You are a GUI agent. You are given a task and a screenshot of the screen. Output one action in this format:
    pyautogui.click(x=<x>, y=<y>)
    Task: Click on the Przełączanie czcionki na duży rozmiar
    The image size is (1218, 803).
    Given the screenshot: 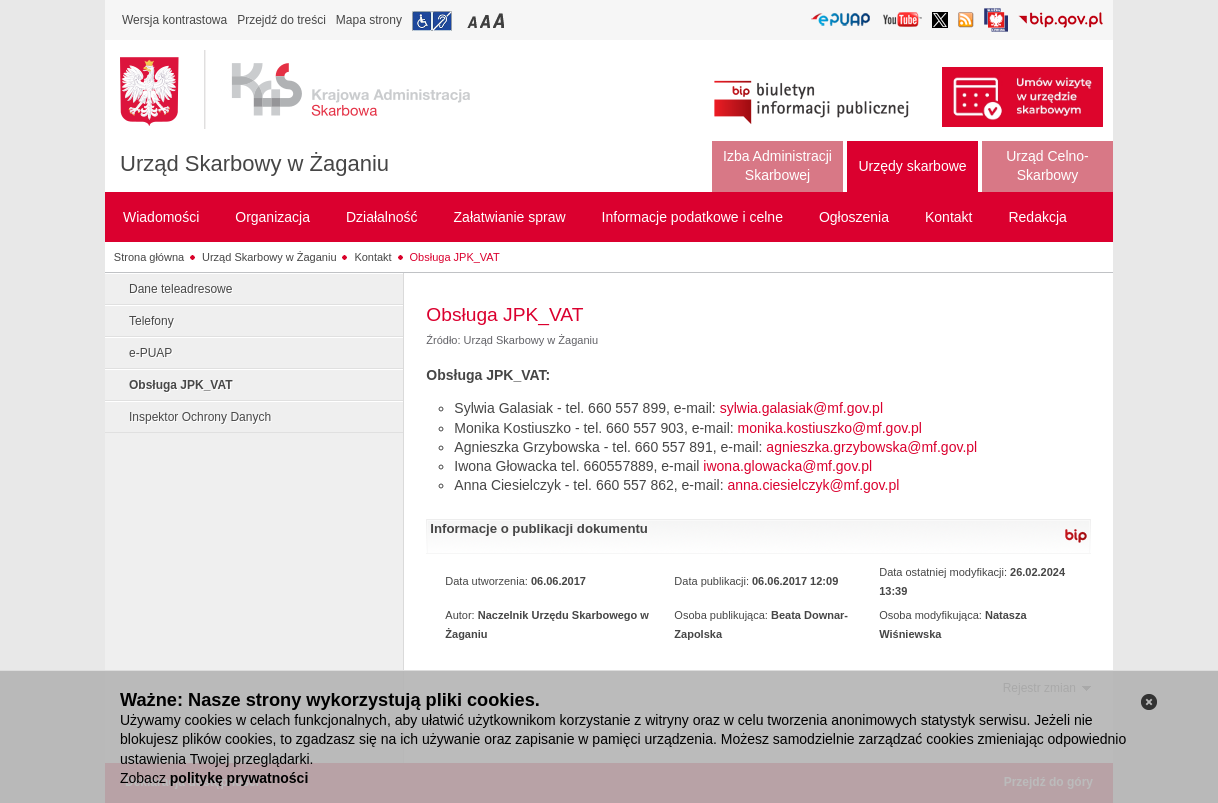 What is the action you would take?
    pyautogui.click(x=500, y=20)
    